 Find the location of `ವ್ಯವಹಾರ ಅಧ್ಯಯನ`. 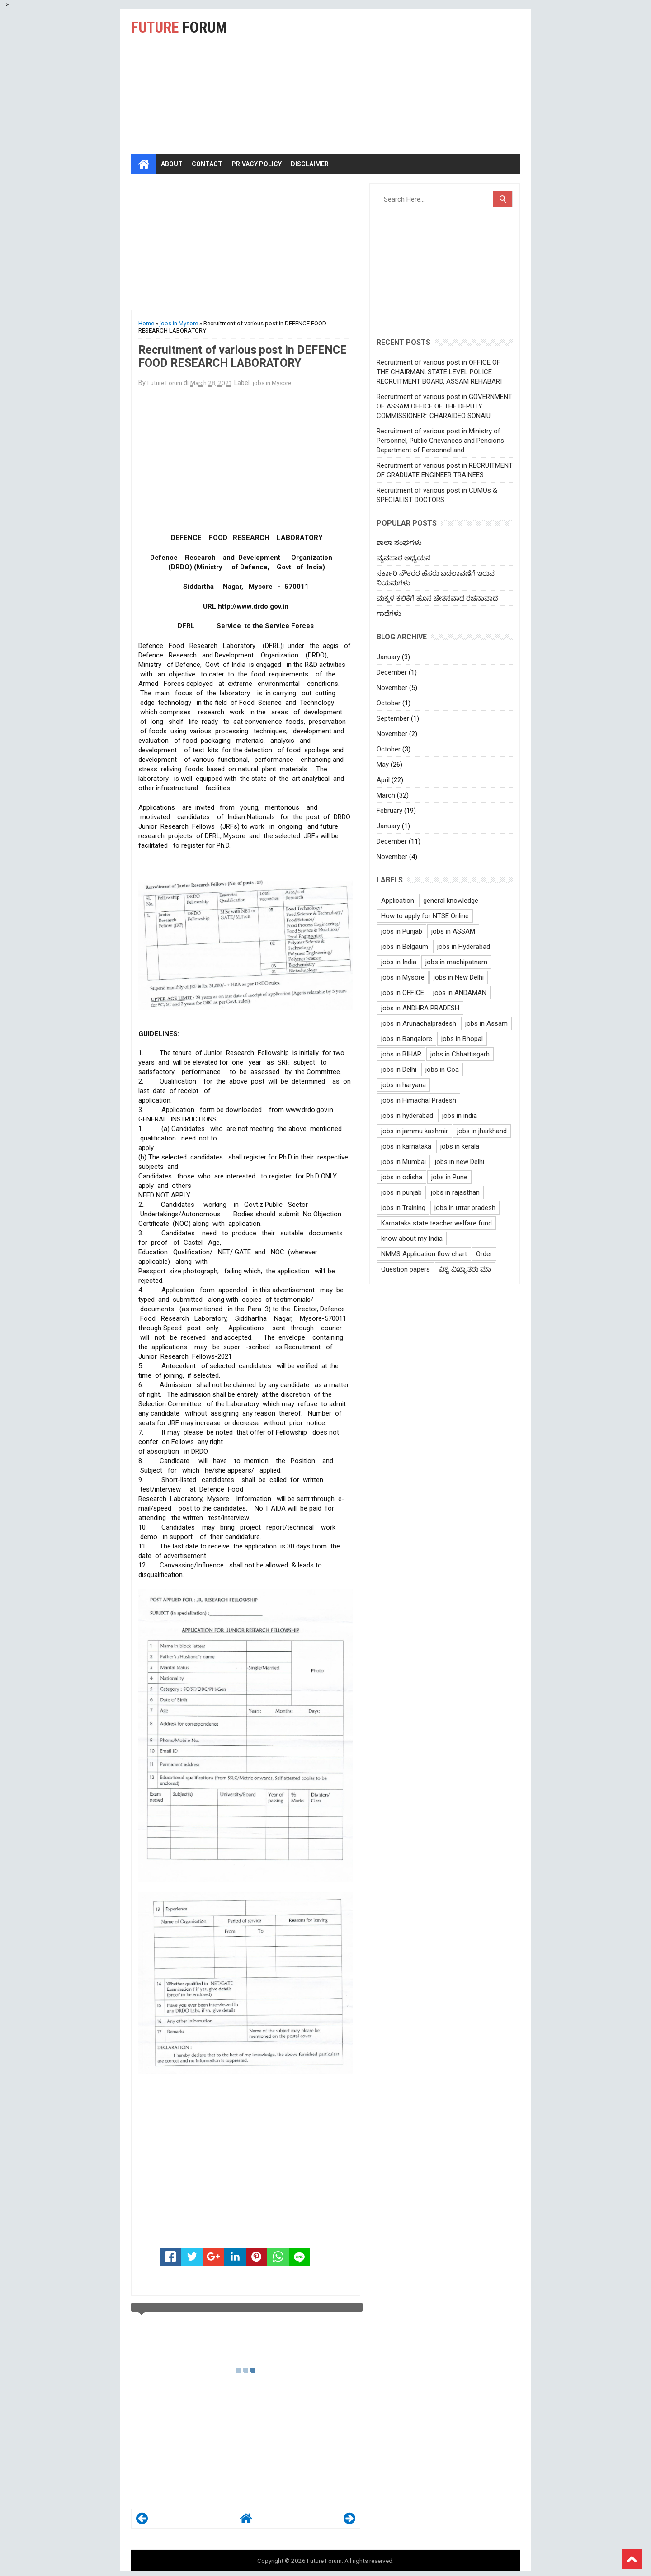

ವ್ಯವಹಾರ ಅಧ್ಯಯನ is located at coordinates (404, 558).